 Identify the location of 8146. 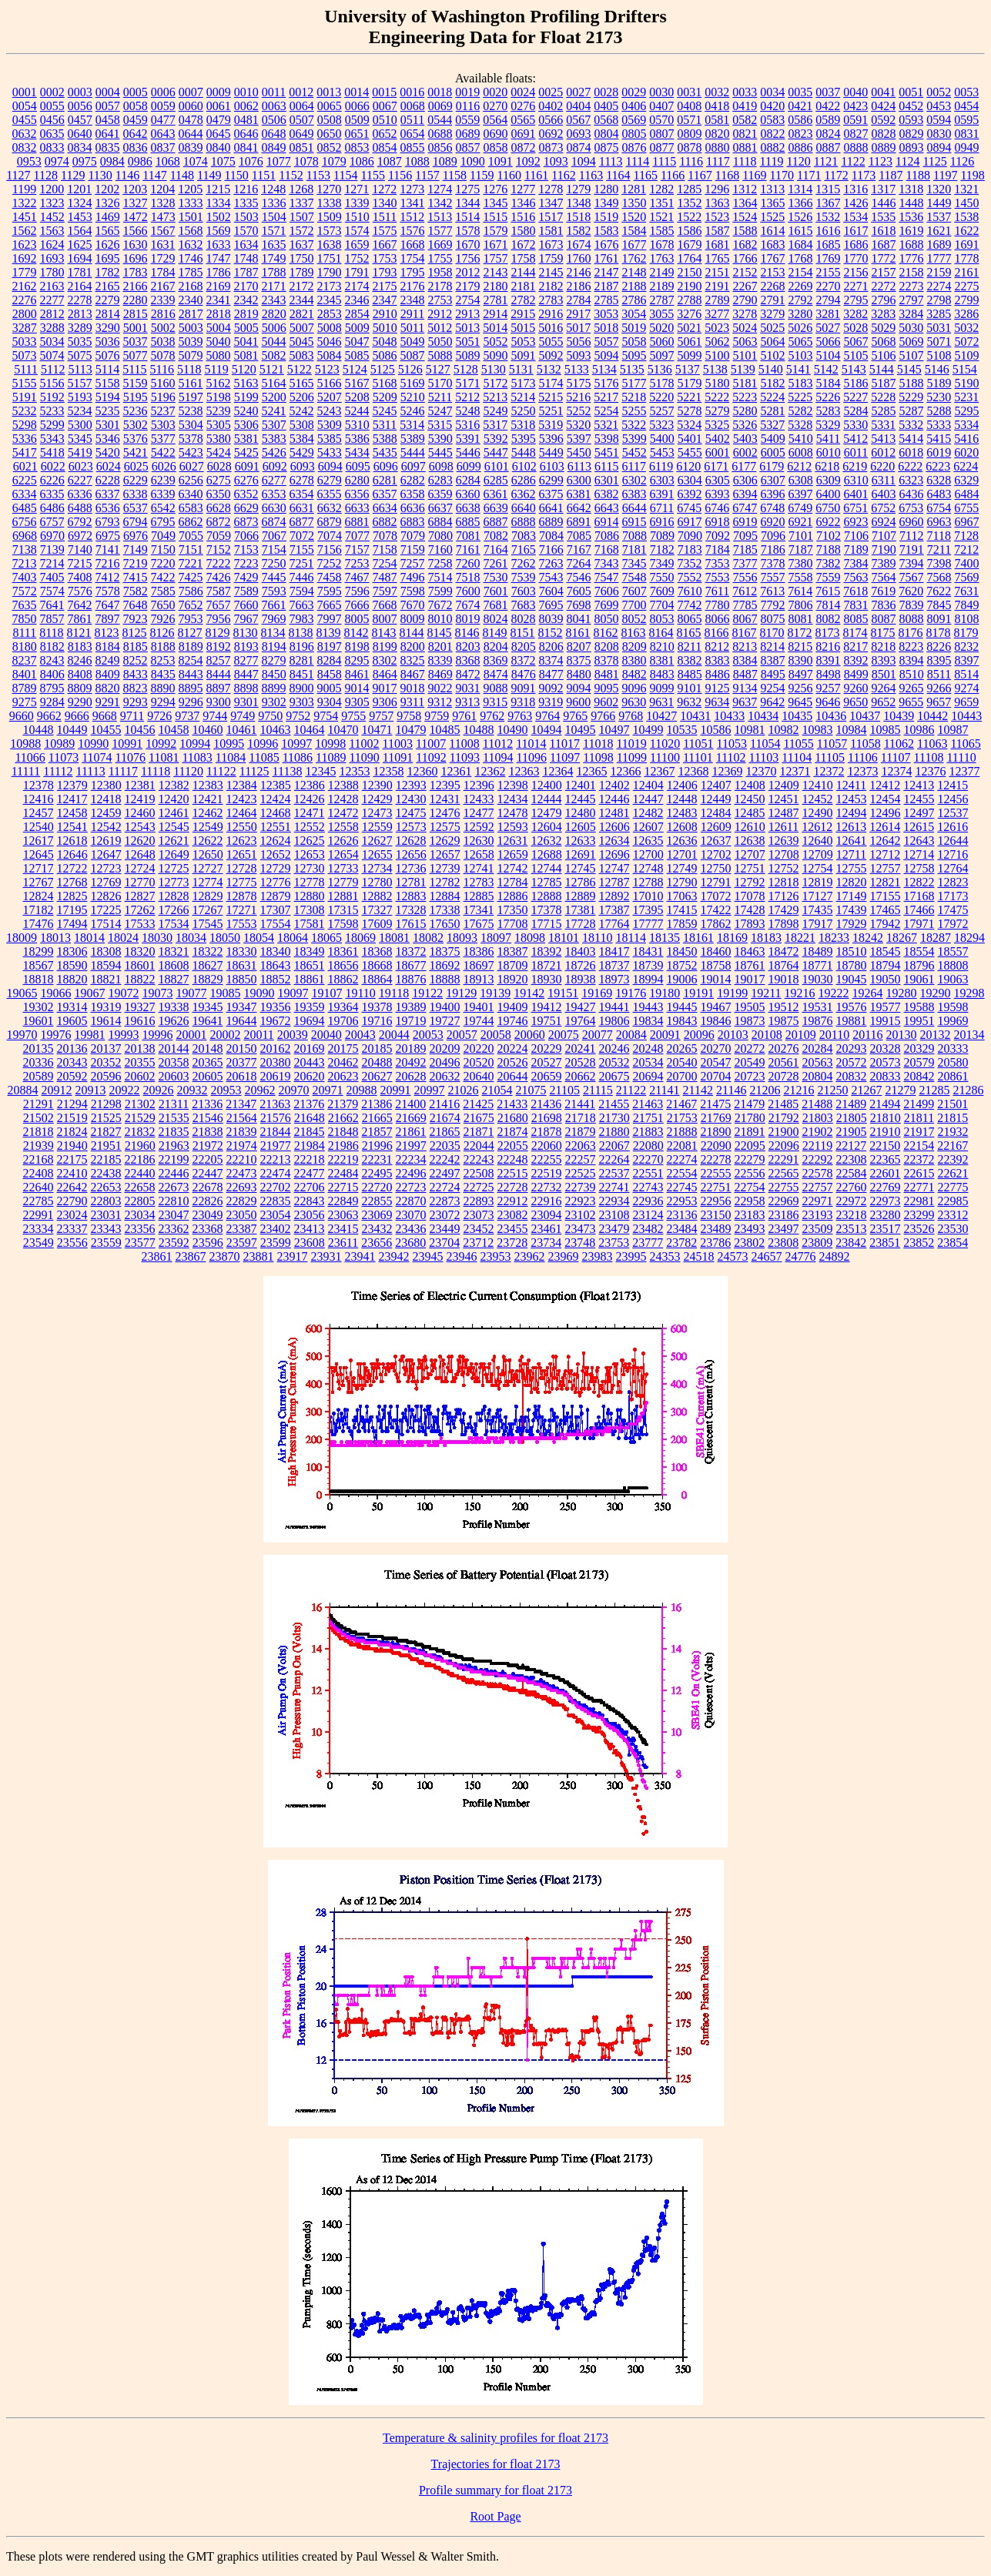
(467, 632).